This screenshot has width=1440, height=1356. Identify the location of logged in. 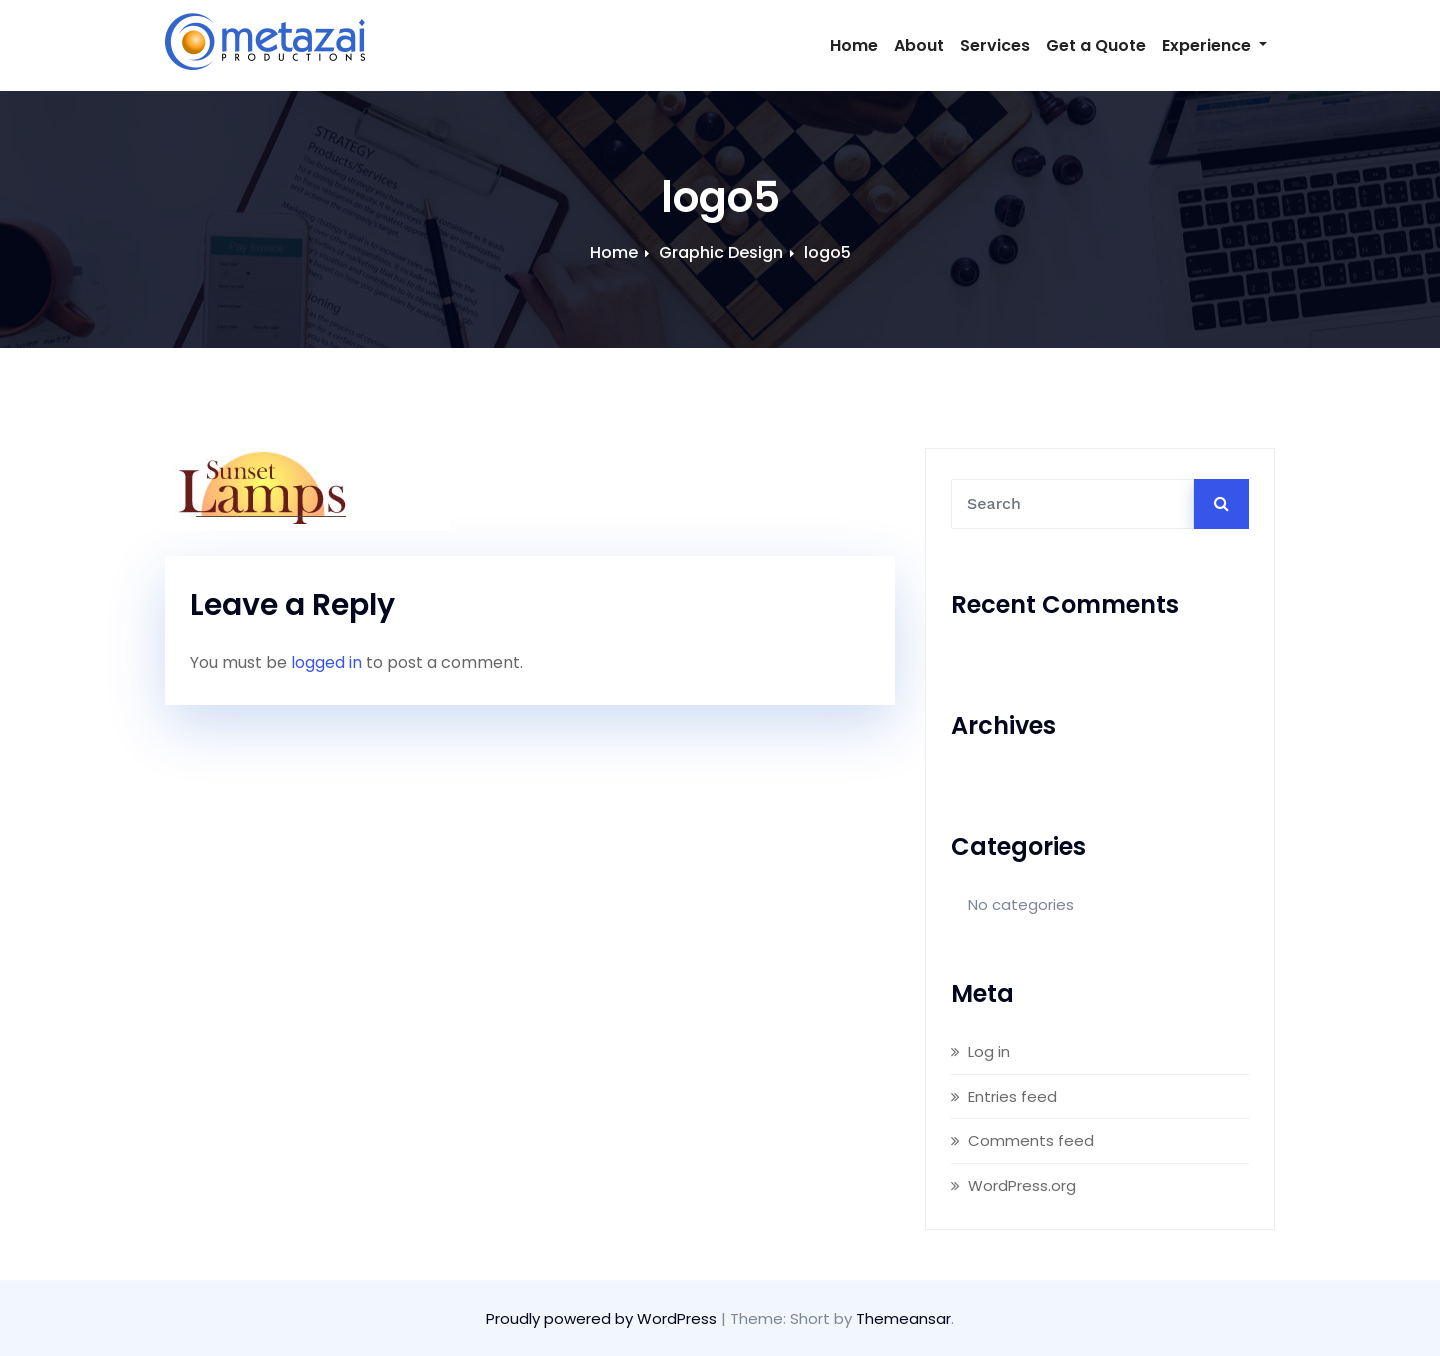
(326, 662).